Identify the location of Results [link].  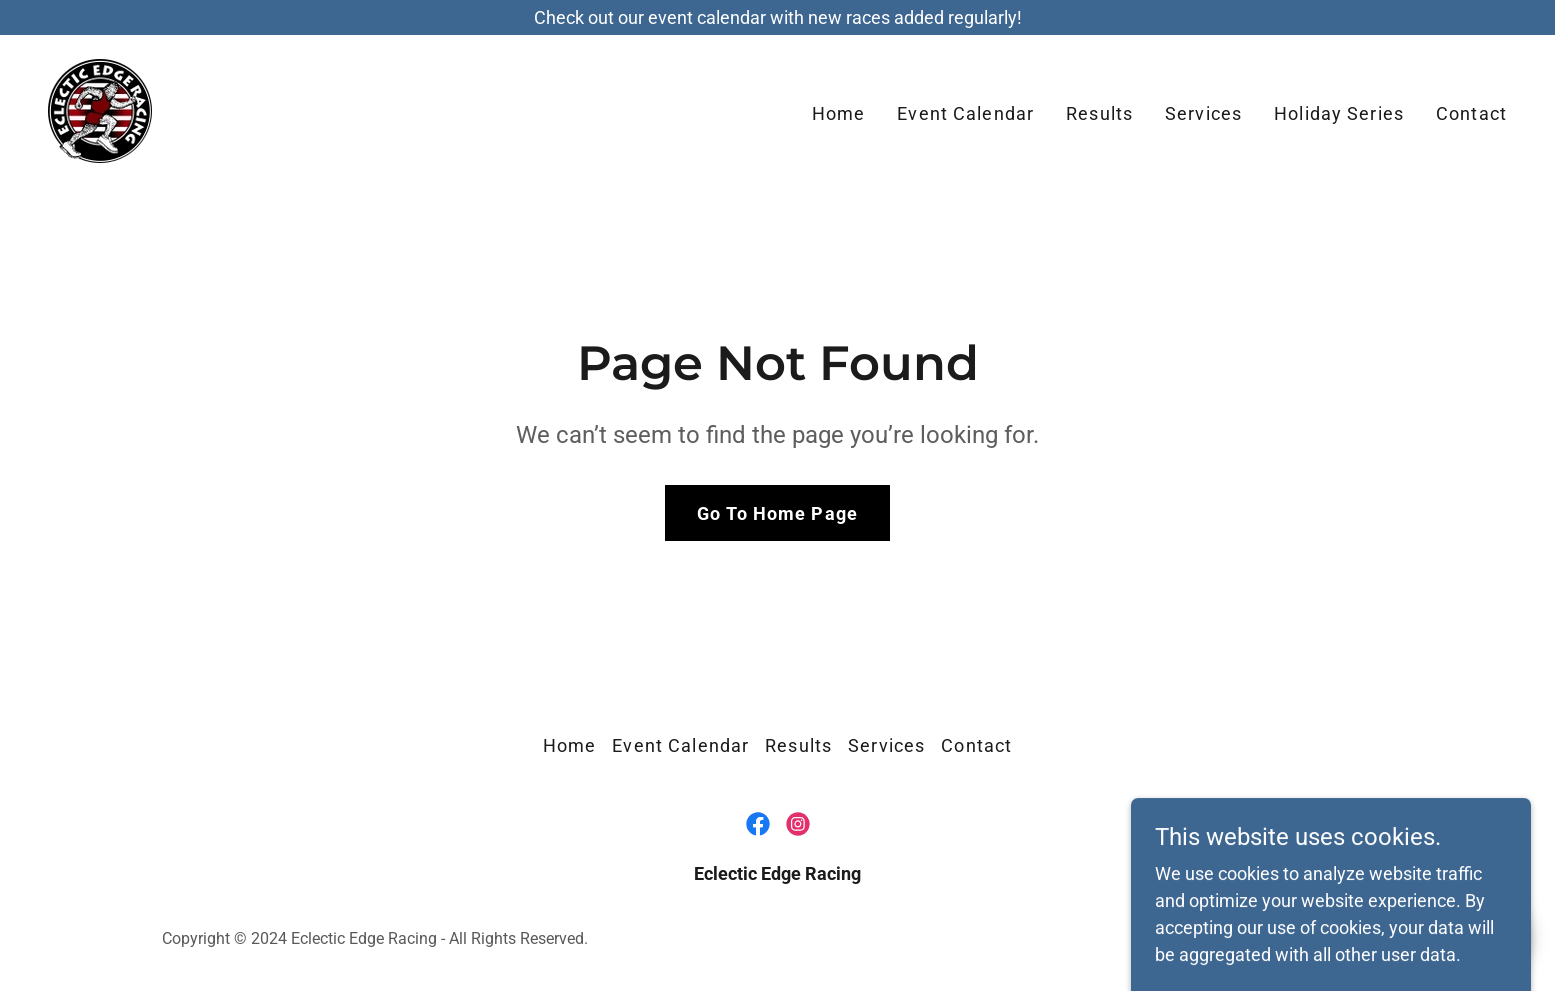
(1099, 113).